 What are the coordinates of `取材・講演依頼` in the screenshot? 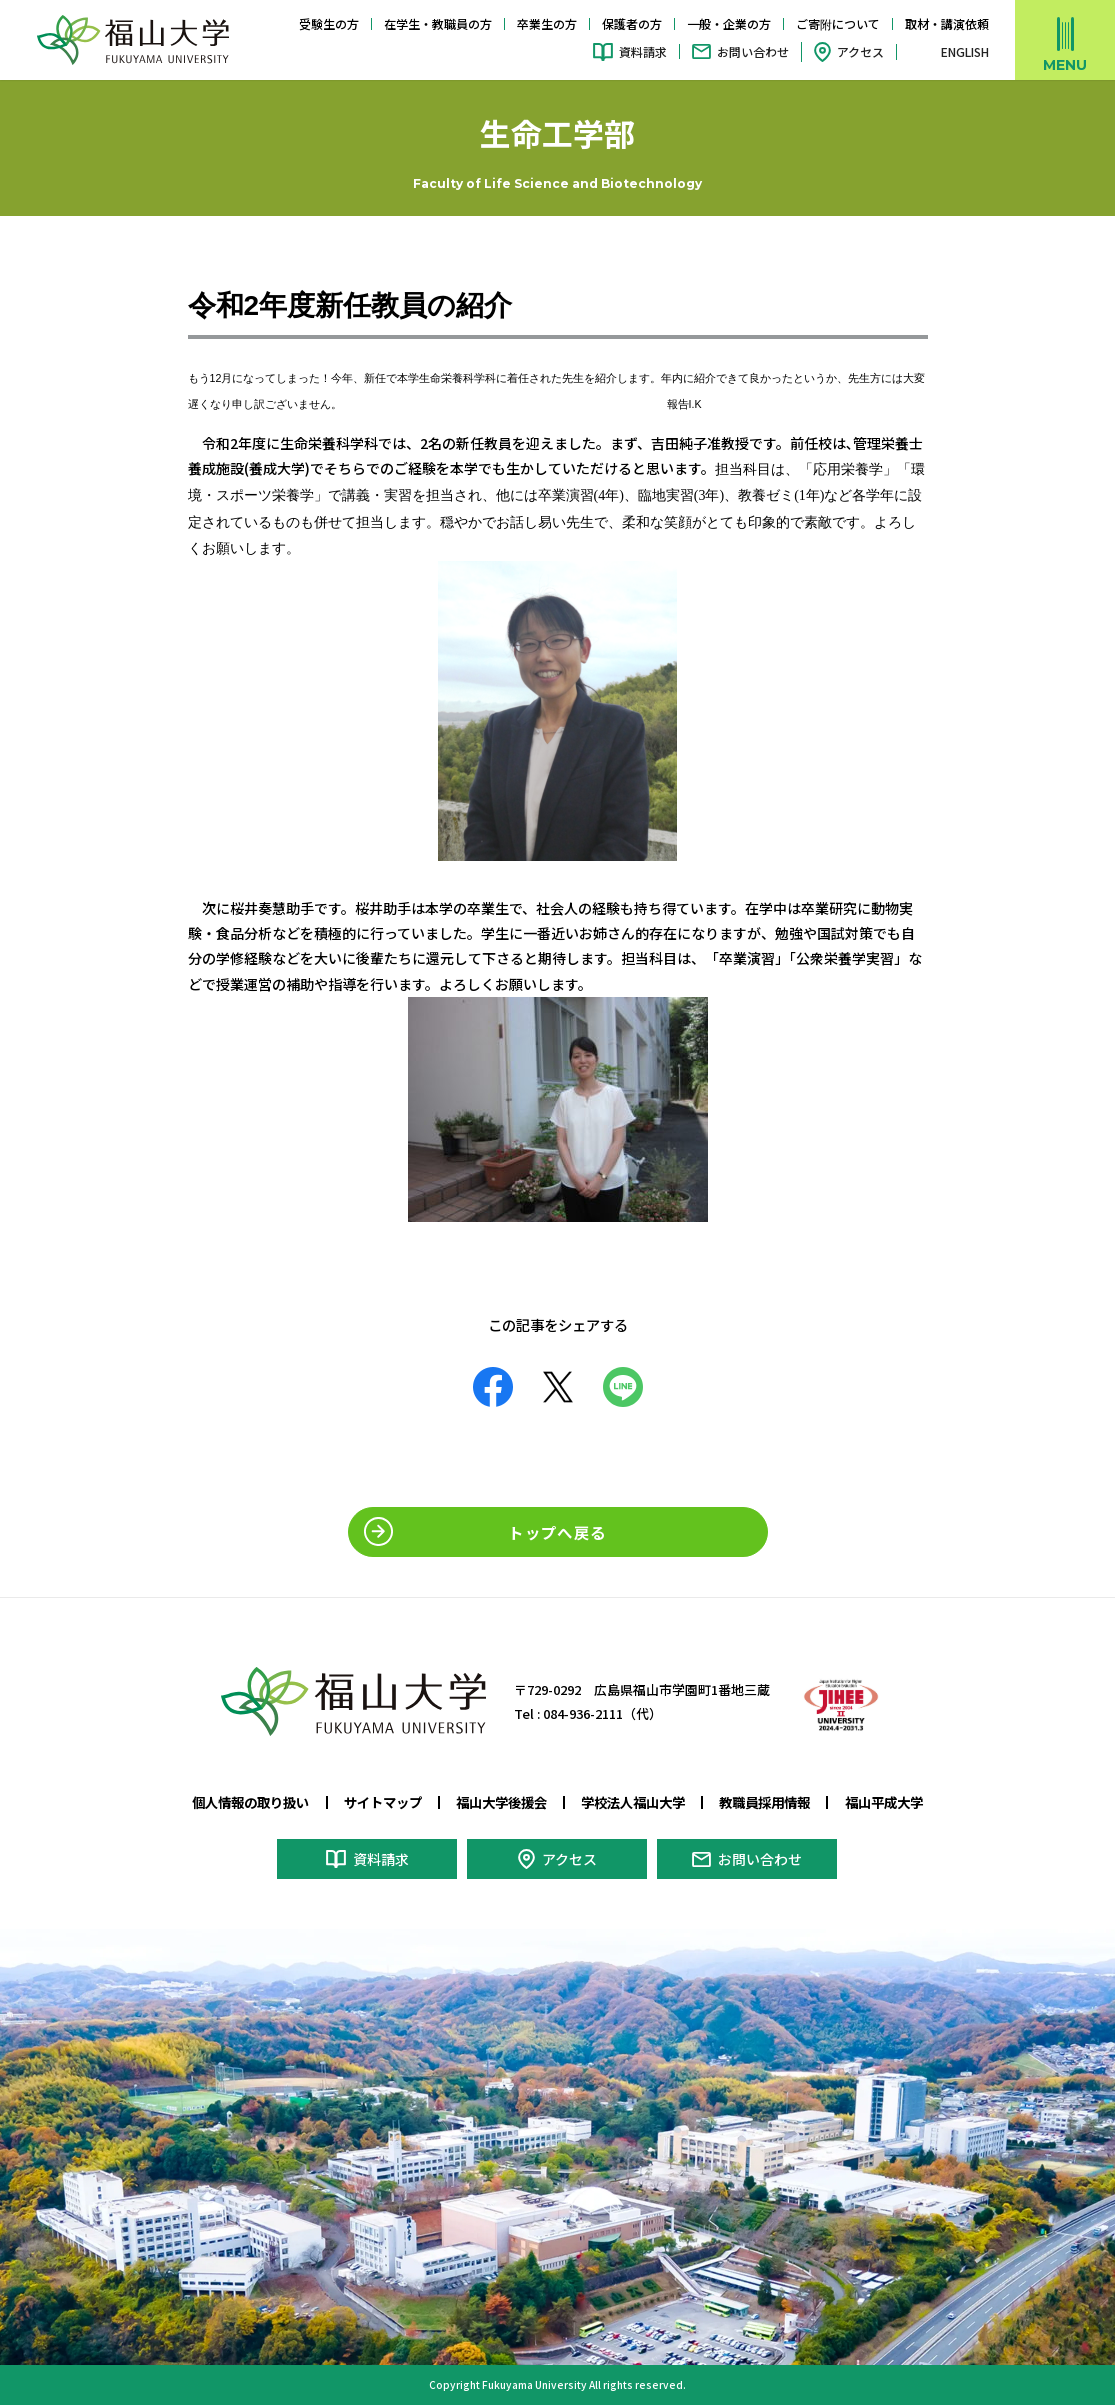 It's located at (947, 23).